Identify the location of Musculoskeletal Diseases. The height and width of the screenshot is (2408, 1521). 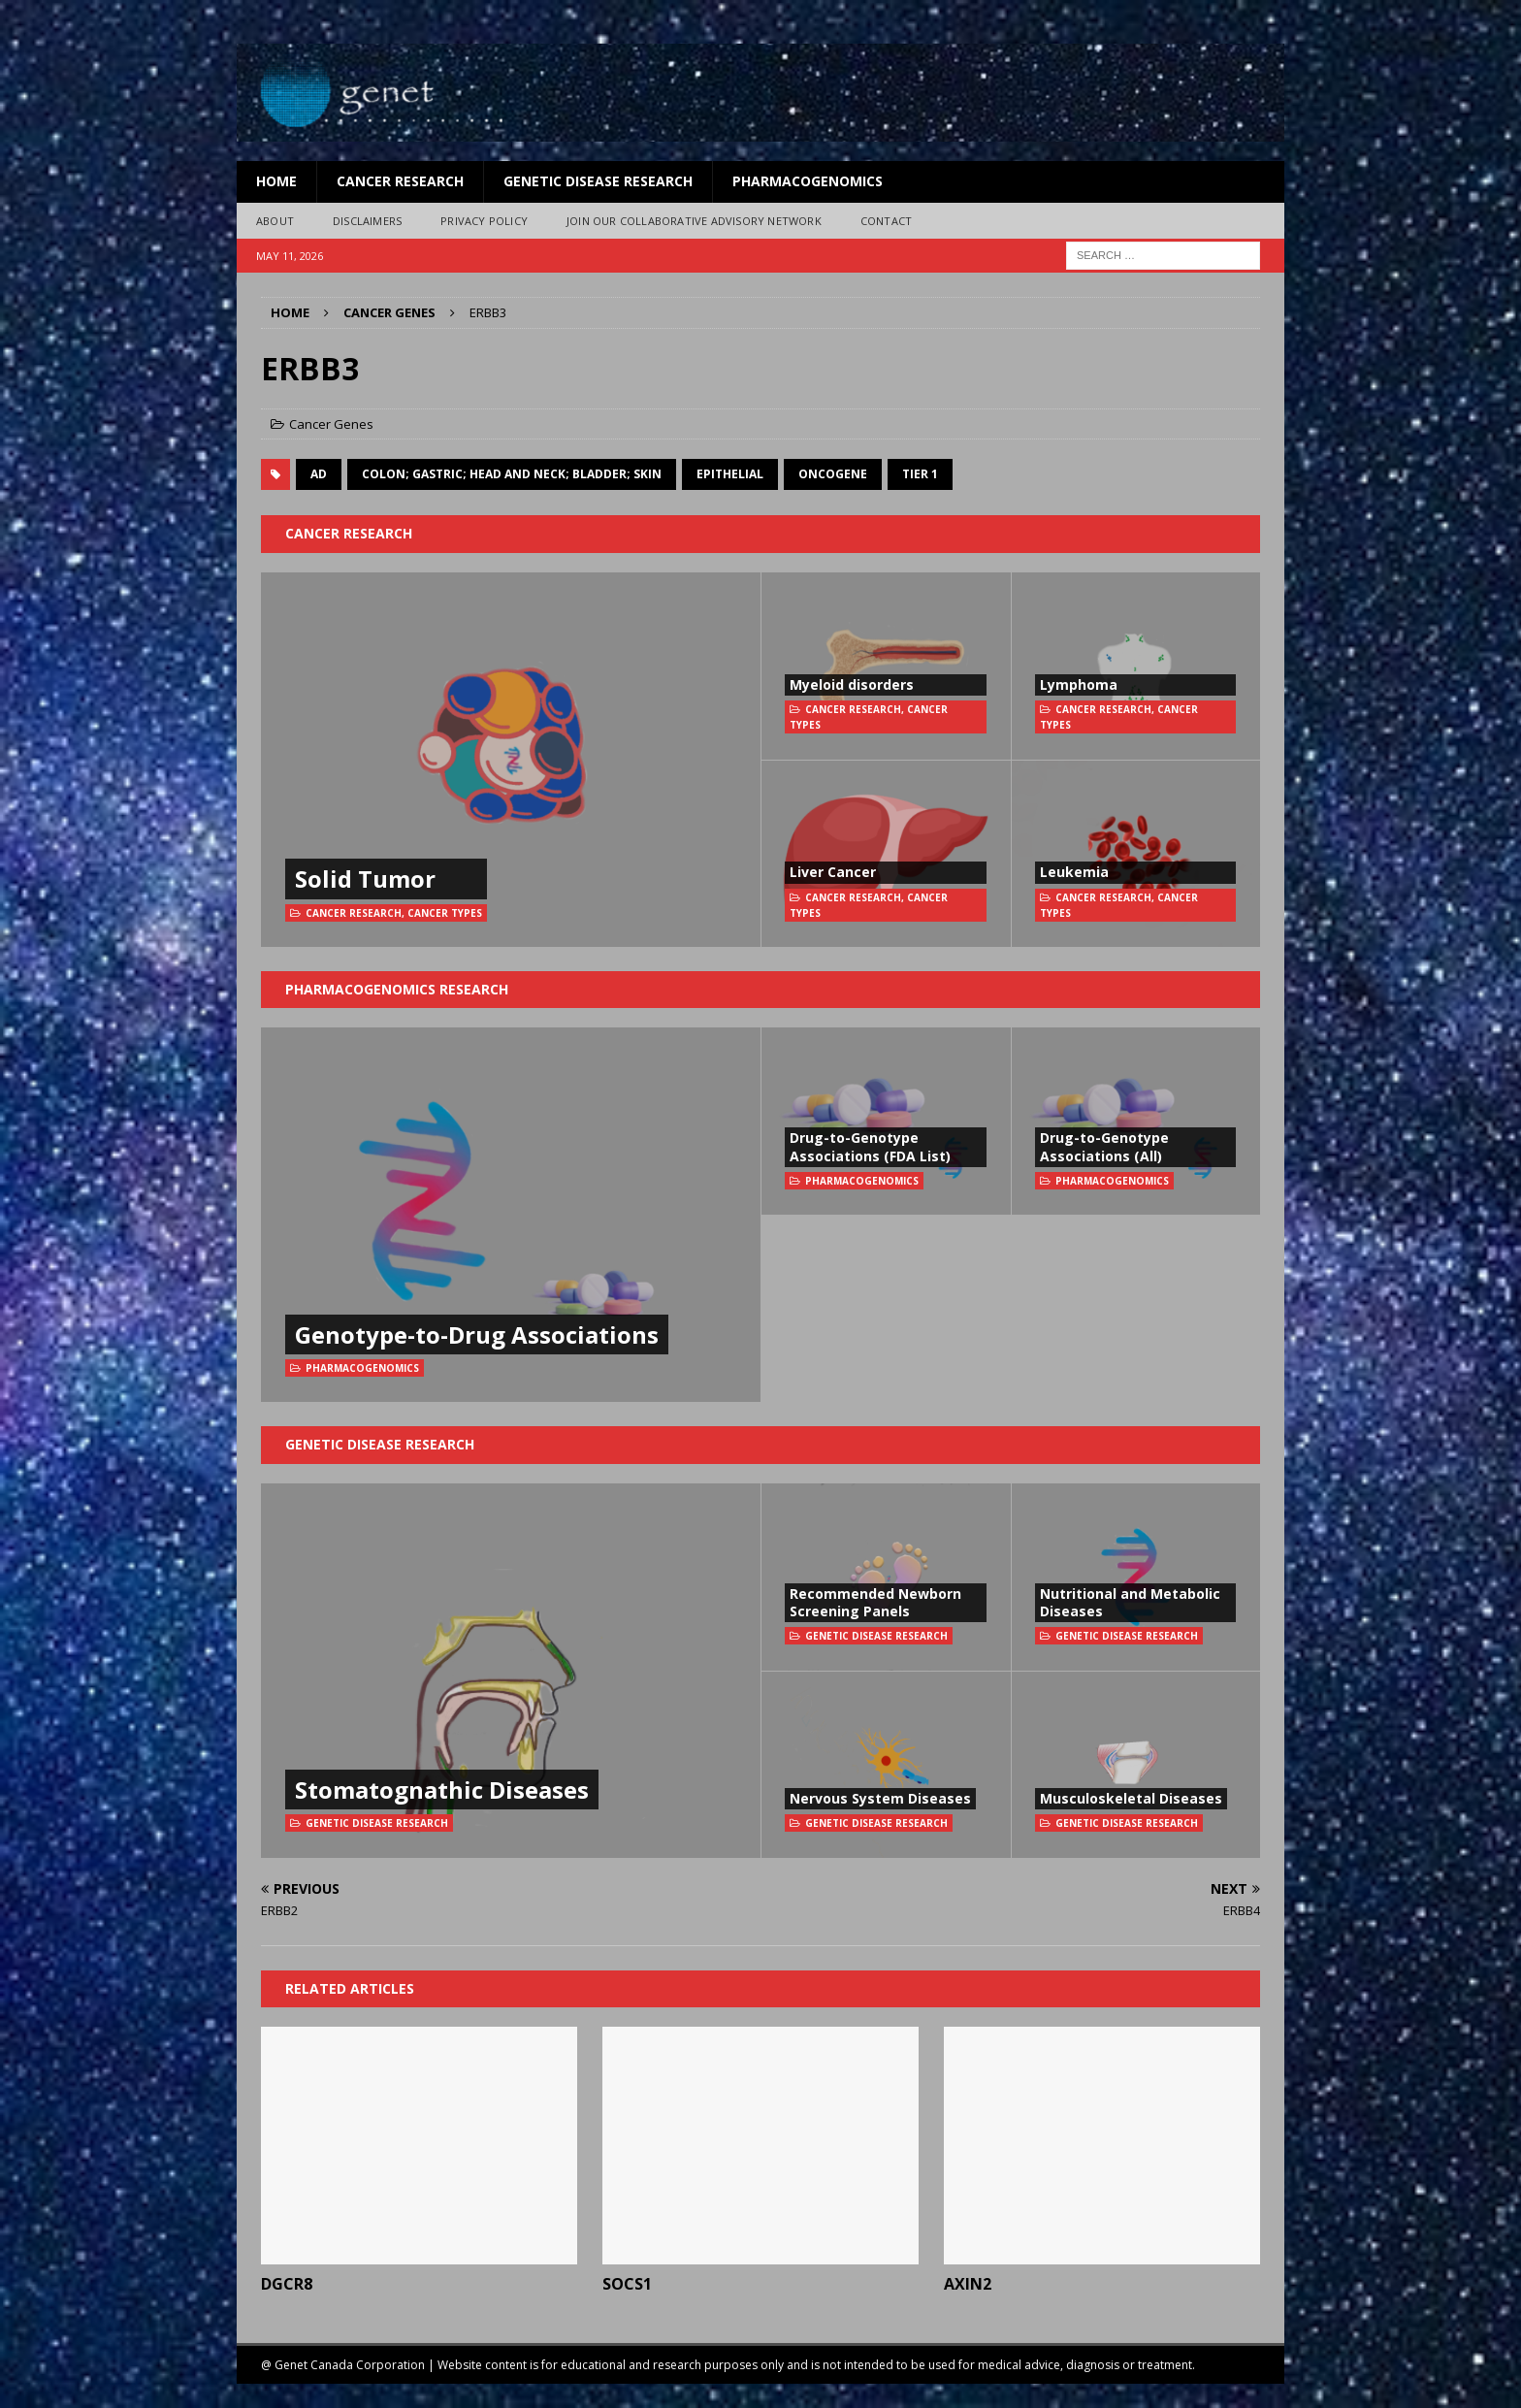
(1131, 1798).